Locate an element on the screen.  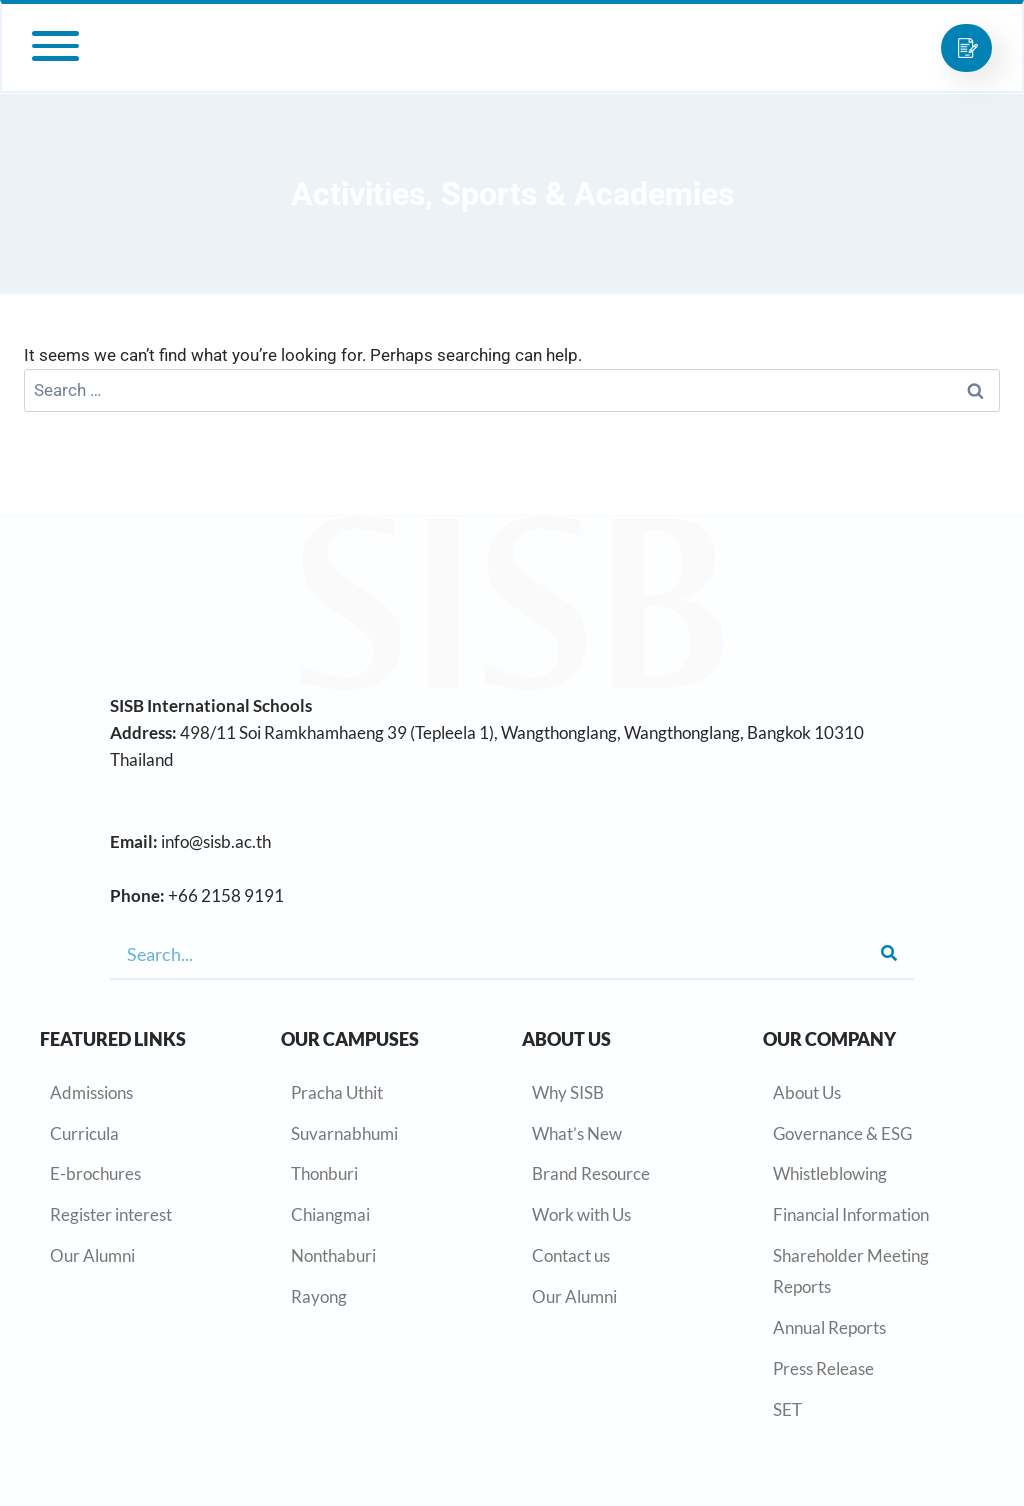
Chiangmai is located at coordinates (330, 1214).